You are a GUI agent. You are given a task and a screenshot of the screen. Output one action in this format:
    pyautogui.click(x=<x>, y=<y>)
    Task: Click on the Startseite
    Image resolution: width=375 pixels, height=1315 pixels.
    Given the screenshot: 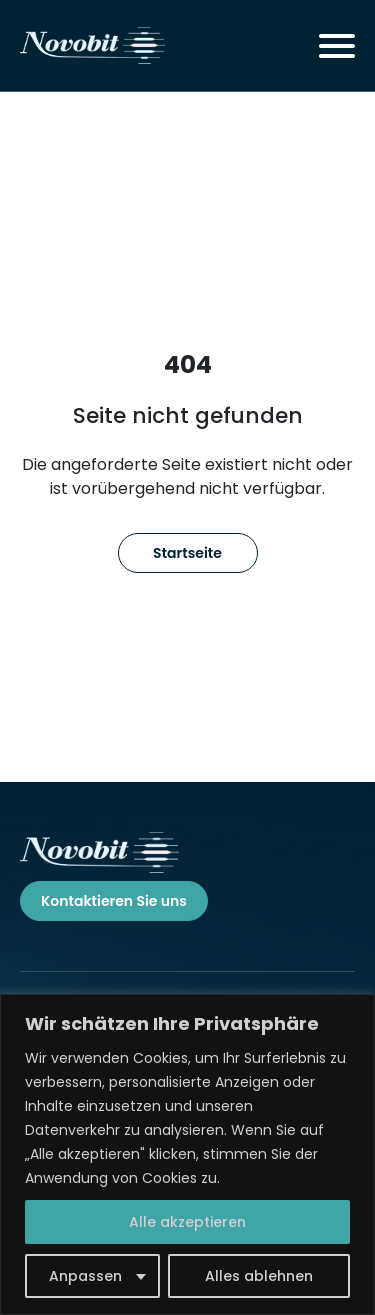 What is the action you would take?
    pyautogui.click(x=187, y=553)
    